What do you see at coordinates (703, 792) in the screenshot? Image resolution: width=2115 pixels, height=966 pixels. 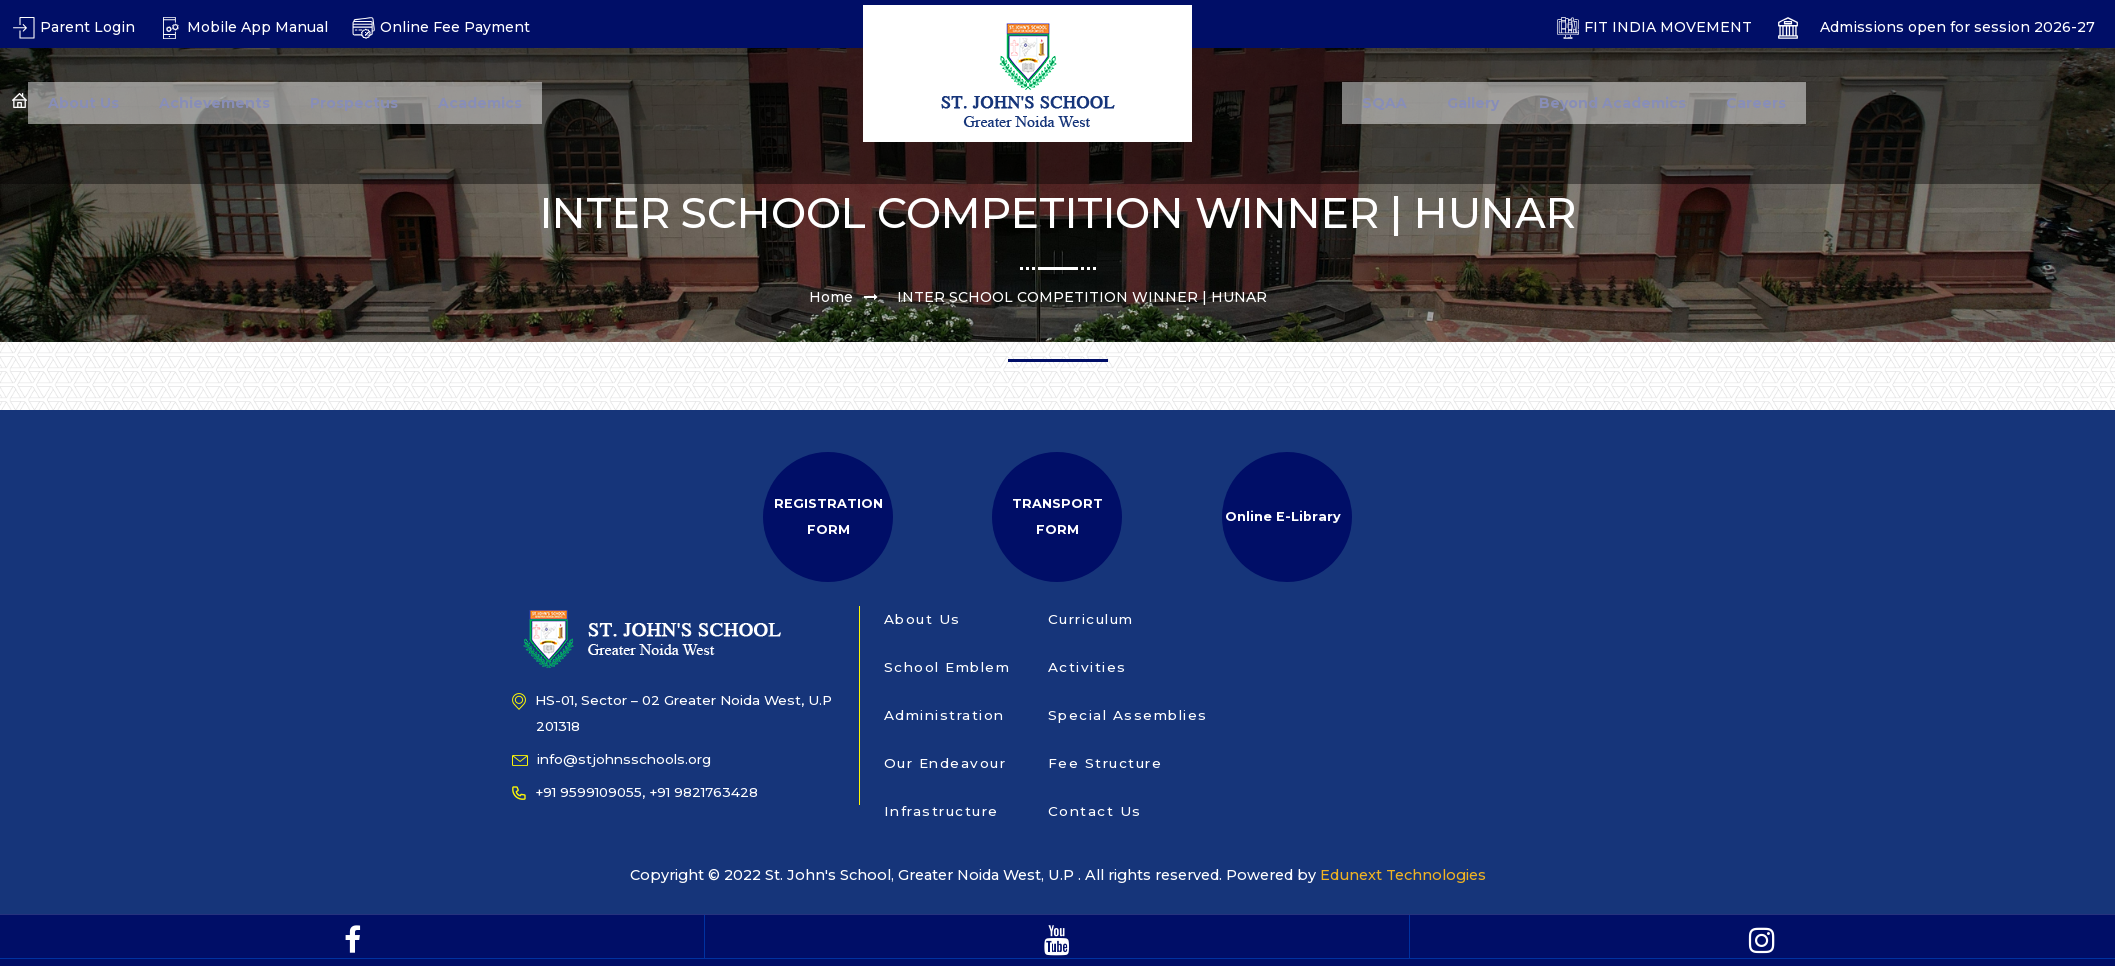 I see `+91 9821763428` at bounding box center [703, 792].